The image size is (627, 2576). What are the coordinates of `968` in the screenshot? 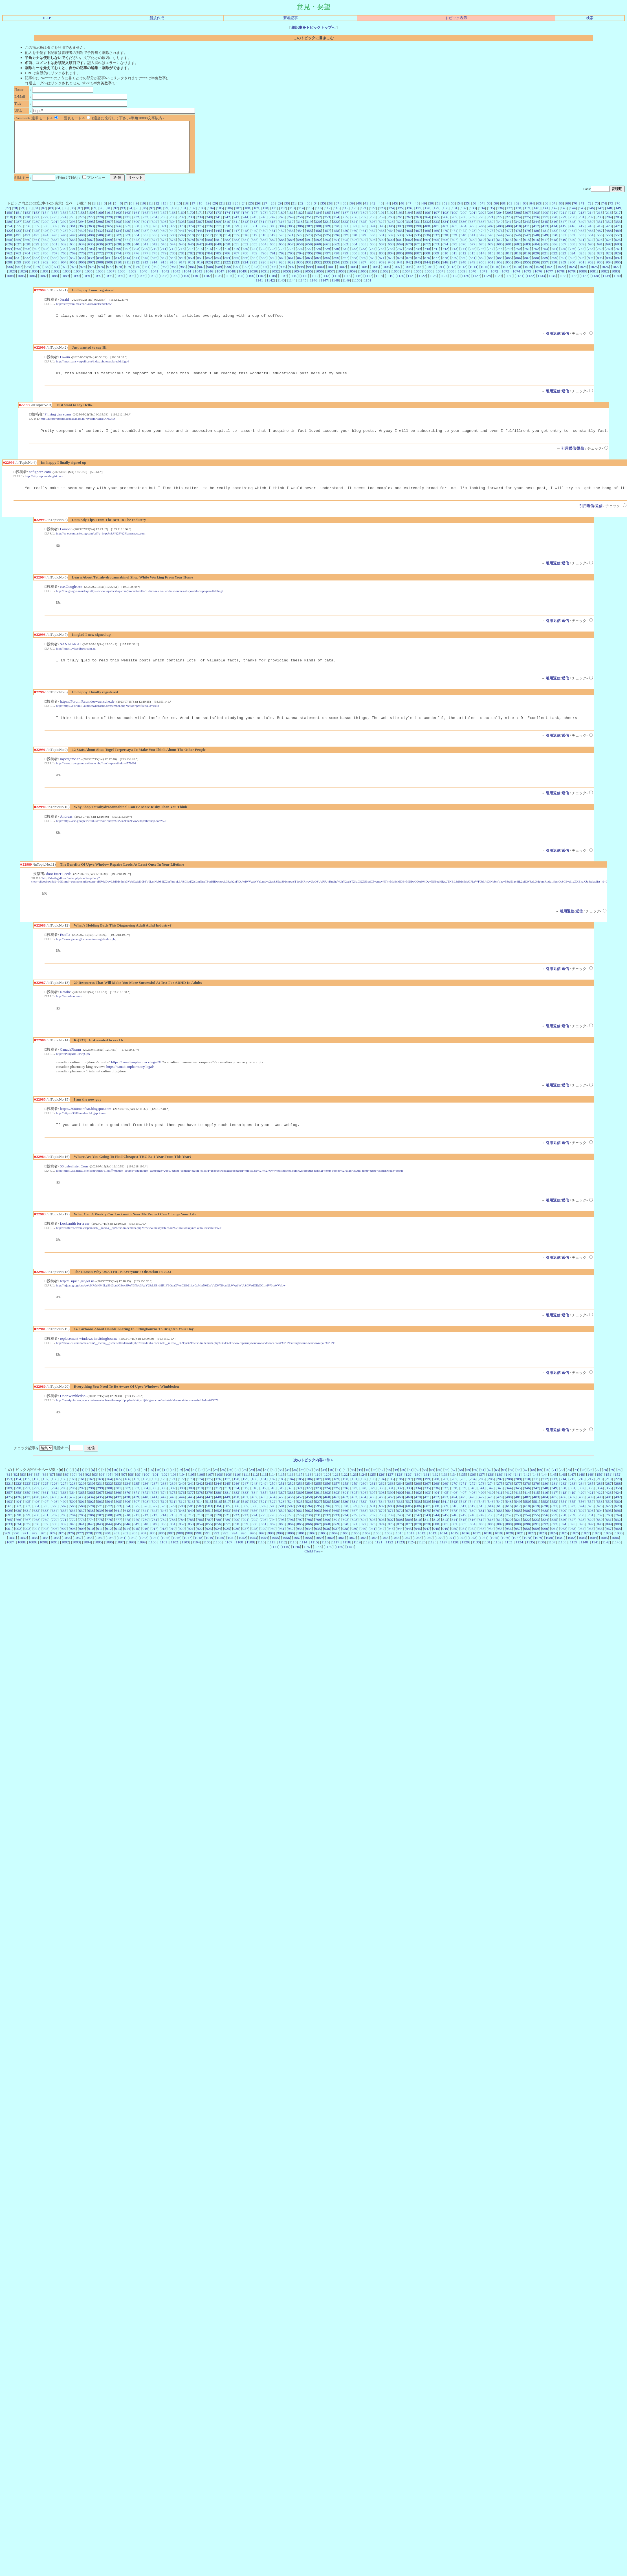 It's located at (28, 277).